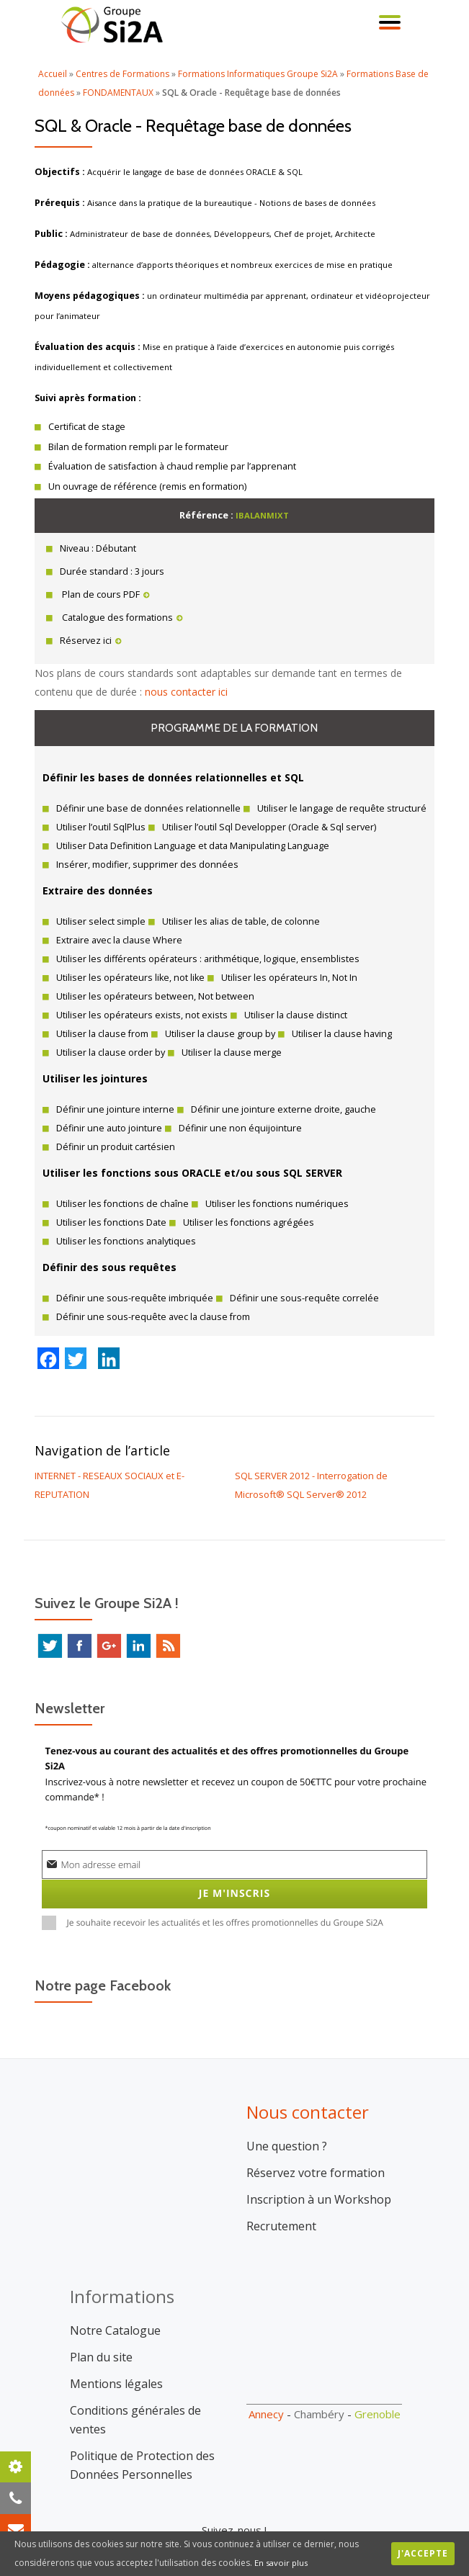  I want to click on FONDAMENTAUX, so click(118, 92).